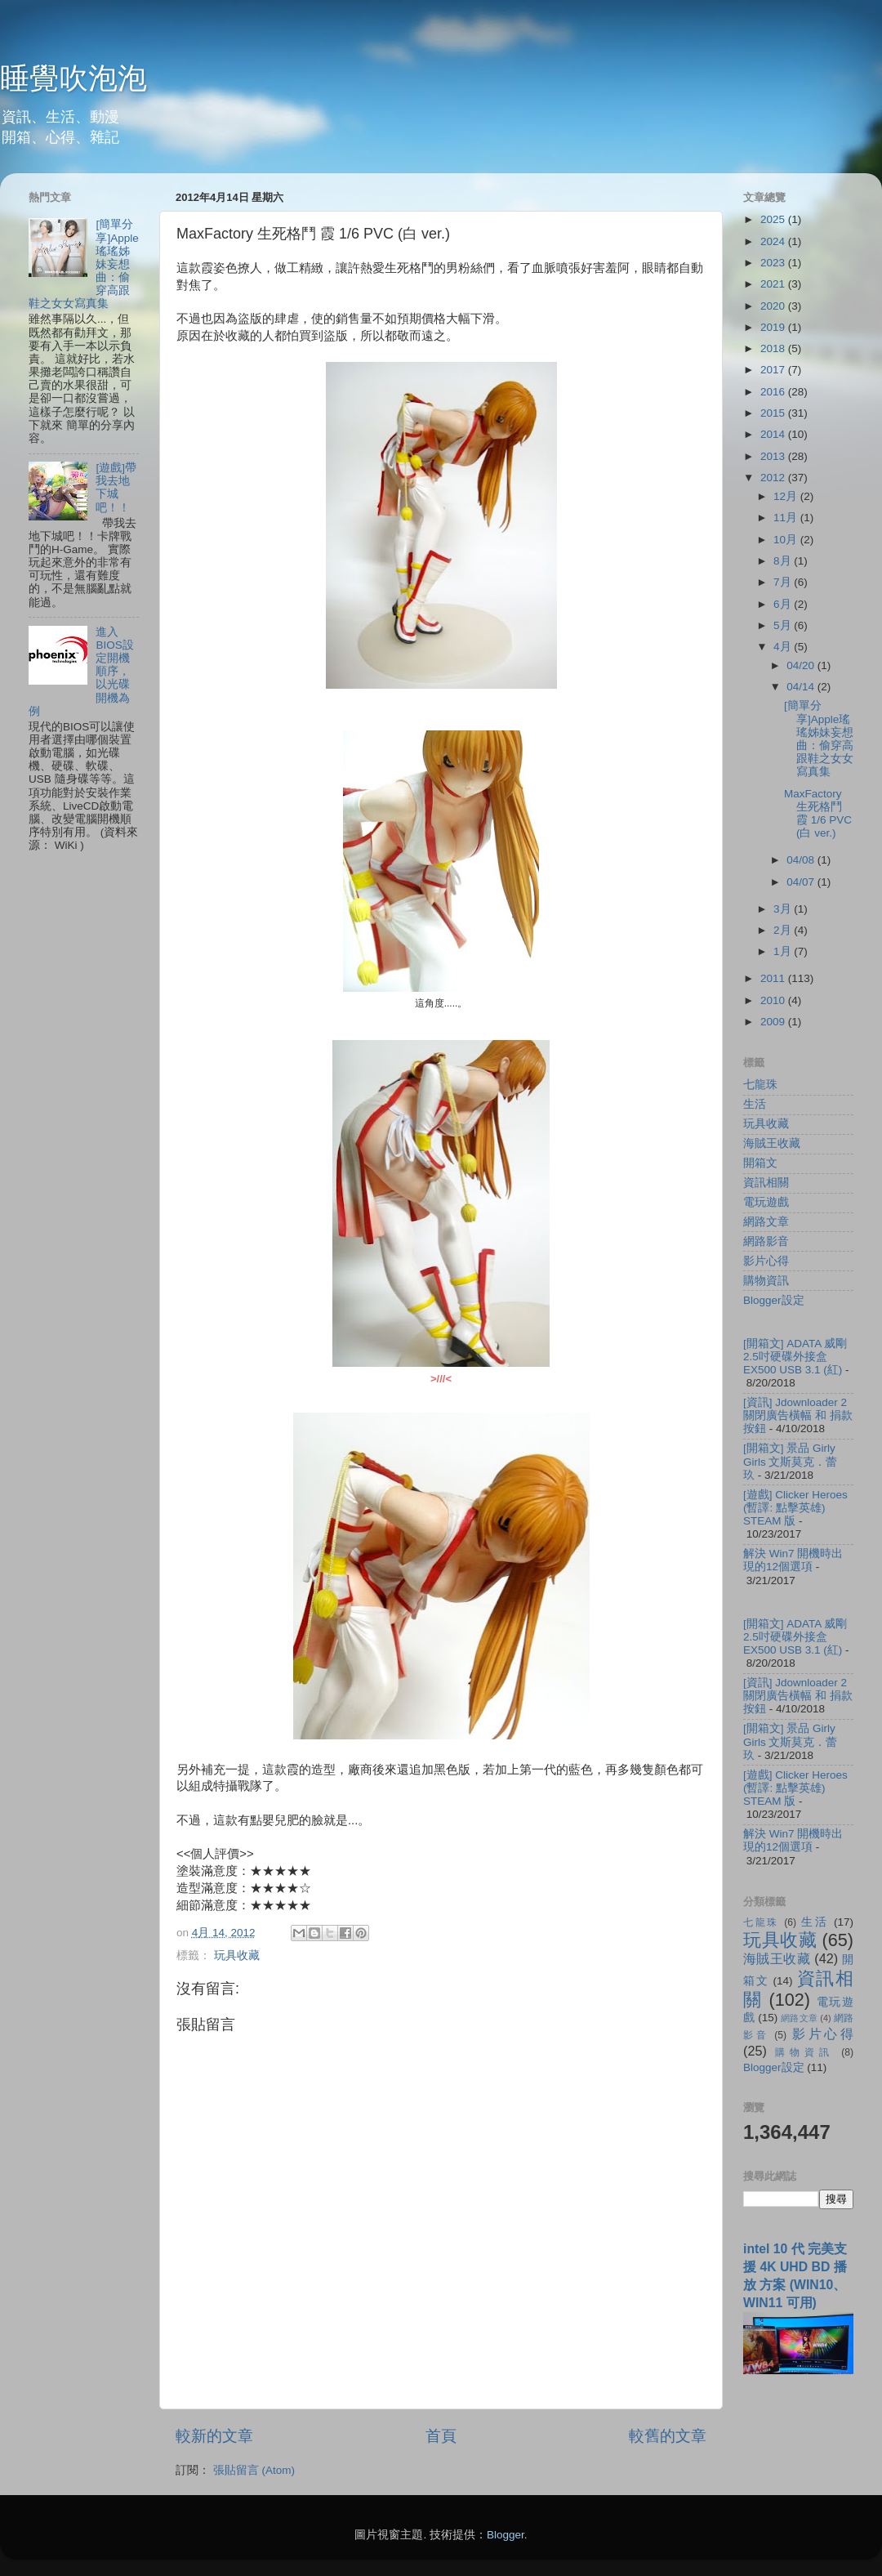 The image size is (882, 2576). I want to click on 2010, so click(774, 1000).